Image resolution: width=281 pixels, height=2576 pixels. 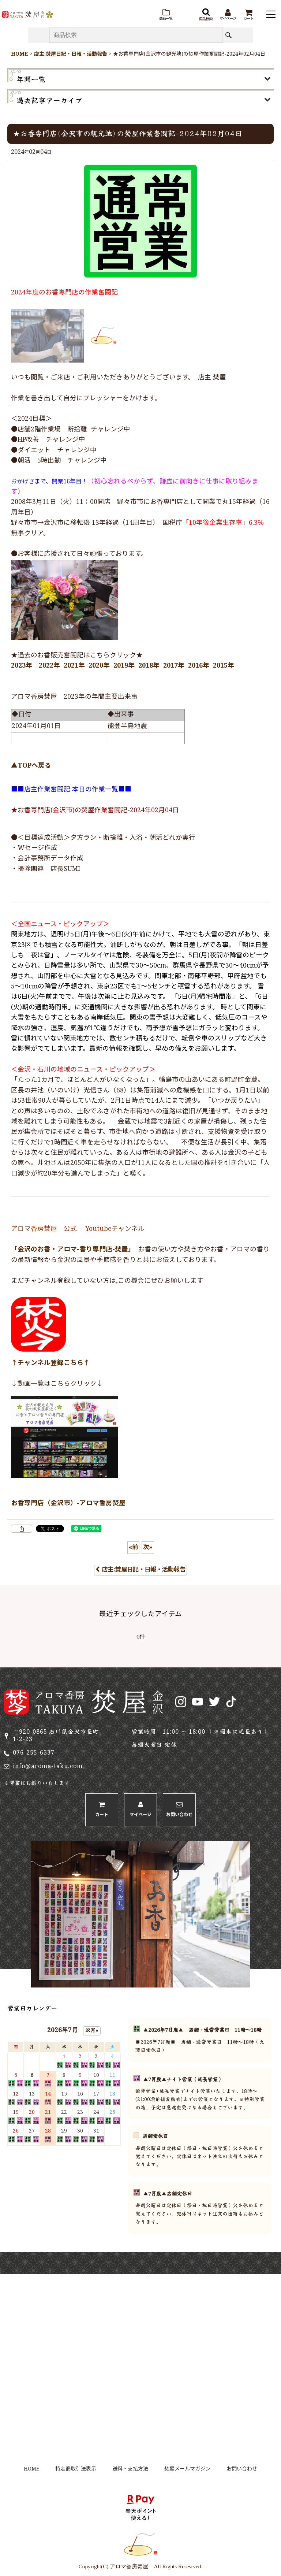 I want to click on お香専門店（金沢市）-アロマ香房焚屋, so click(x=68, y=1503).